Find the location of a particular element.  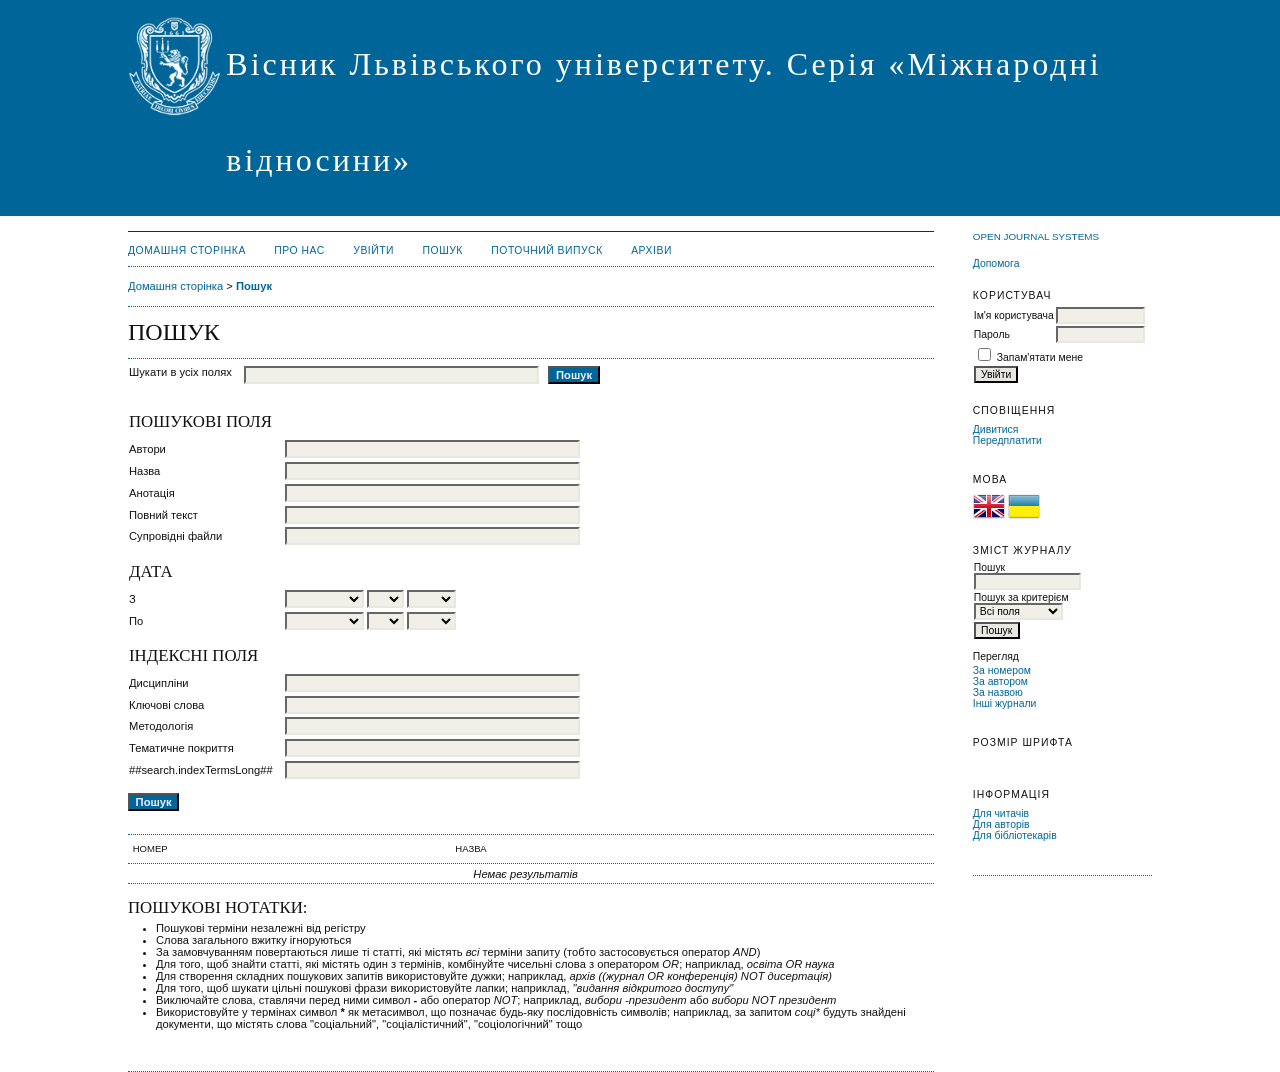

Для читачів is located at coordinates (1001, 813).